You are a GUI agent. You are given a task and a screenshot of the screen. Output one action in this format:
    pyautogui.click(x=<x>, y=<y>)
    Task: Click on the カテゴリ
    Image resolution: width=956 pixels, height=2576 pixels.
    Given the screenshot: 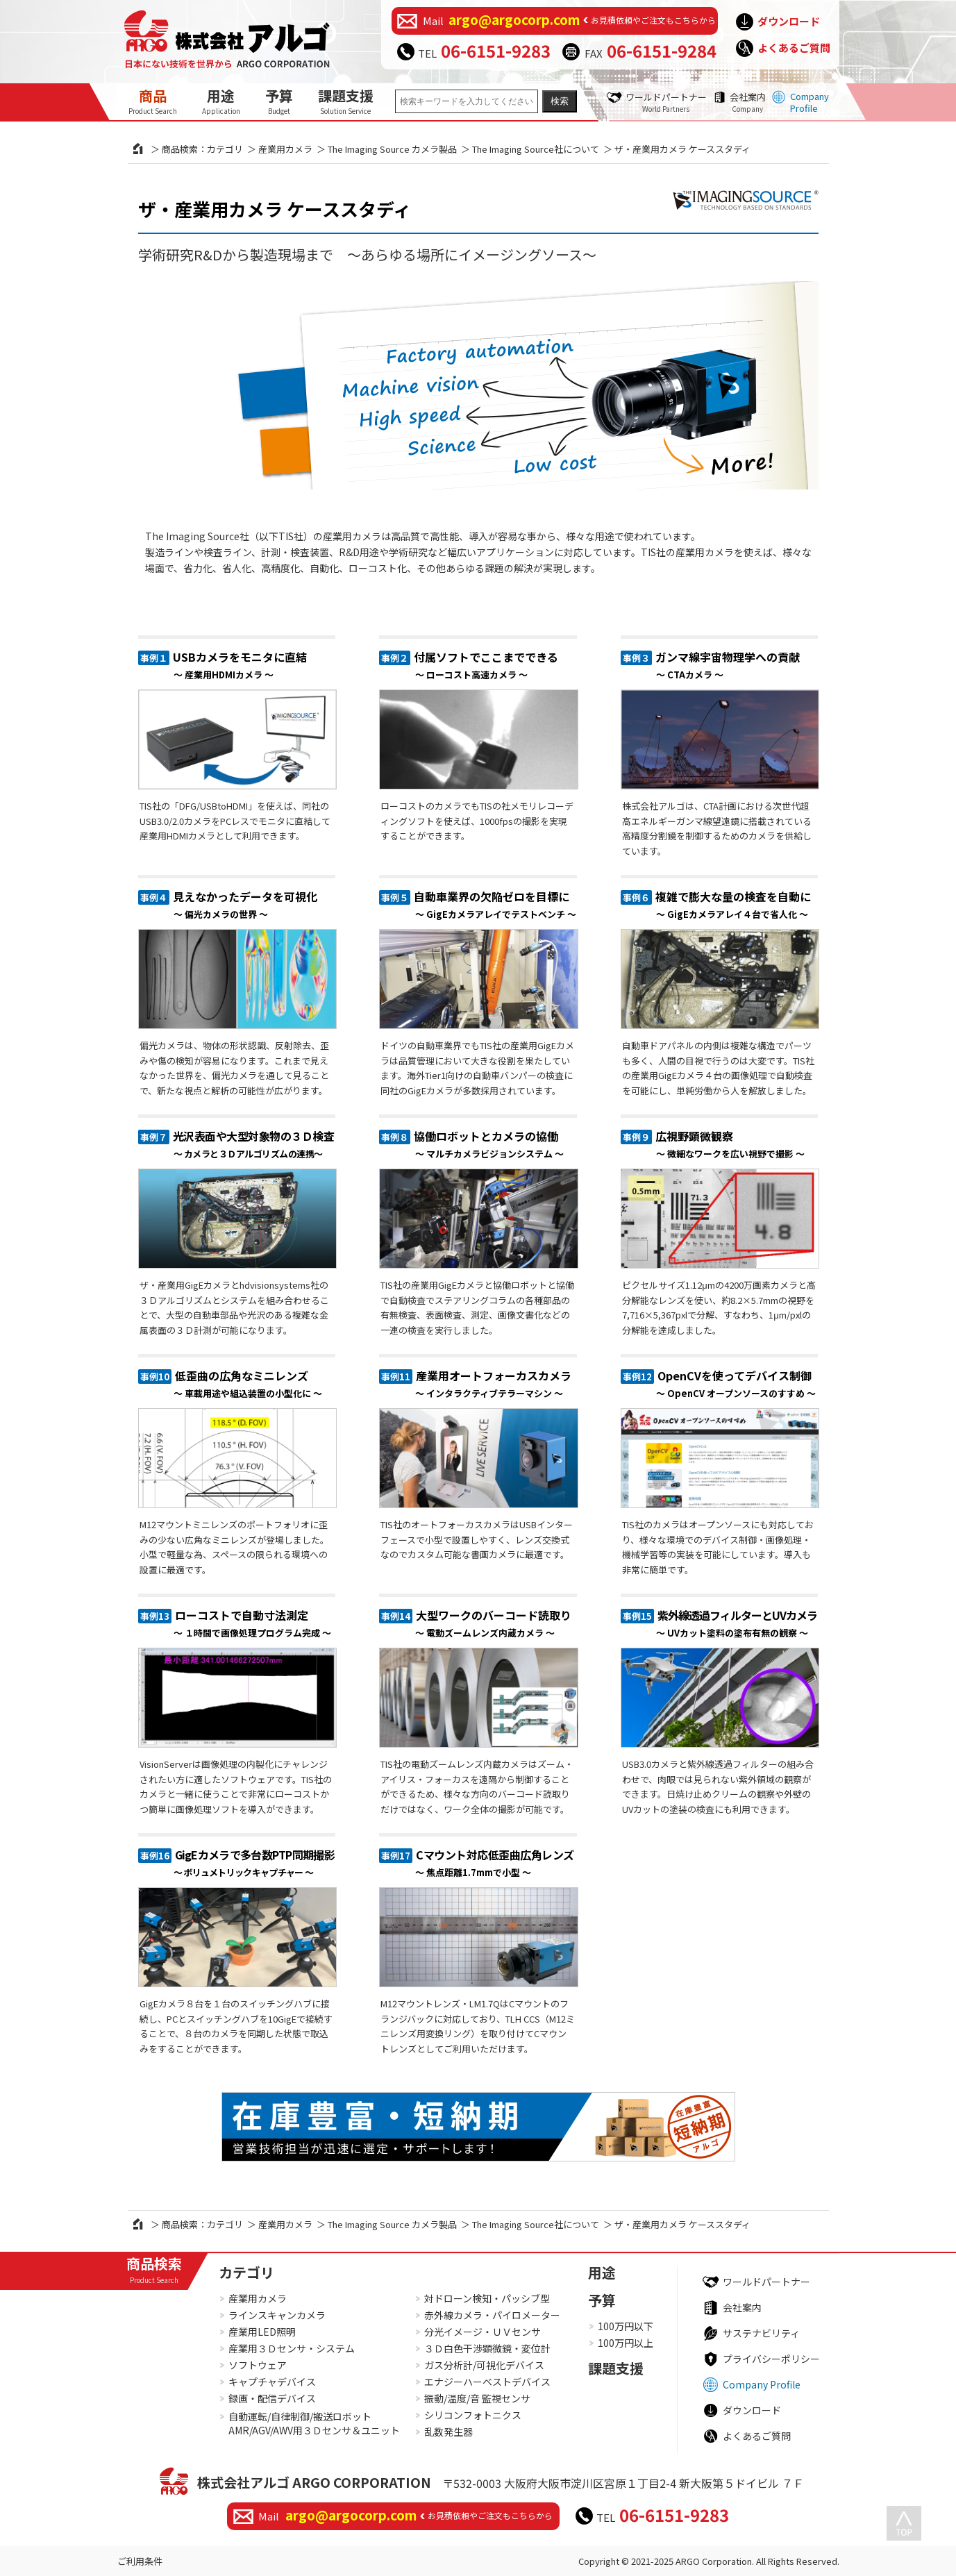 What is the action you would take?
    pyautogui.click(x=246, y=2272)
    